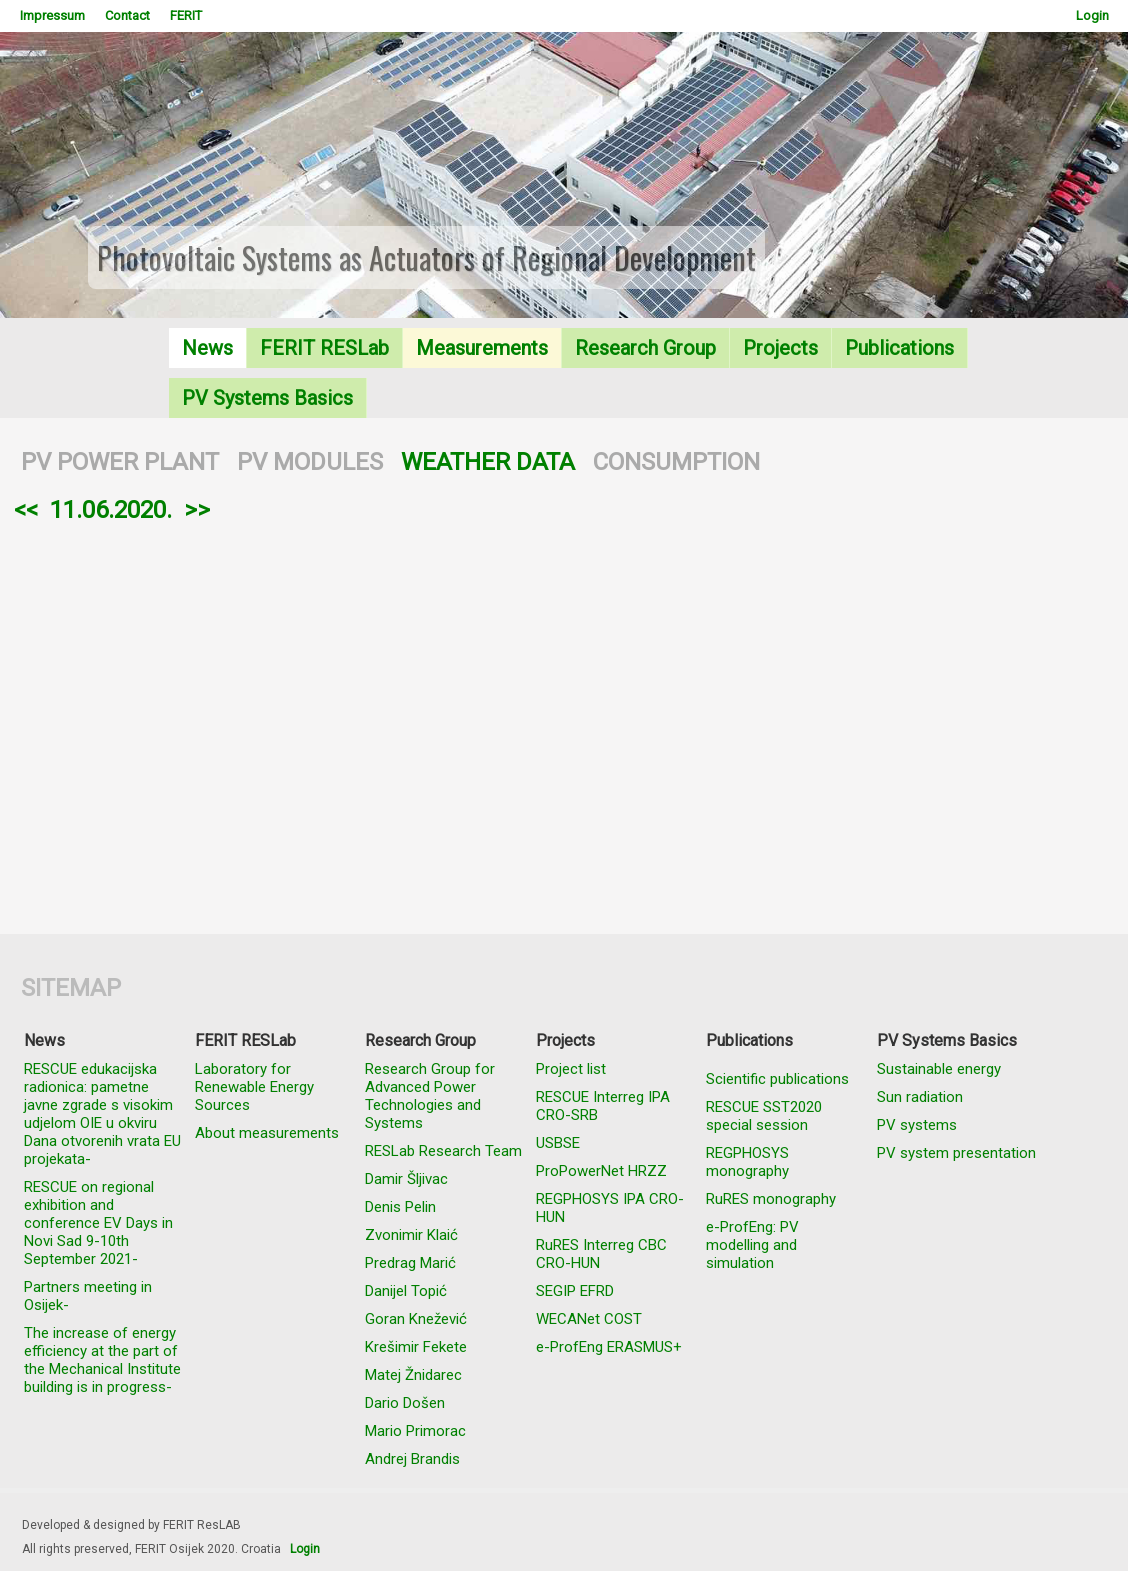  I want to click on Project list, so click(571, 1069).